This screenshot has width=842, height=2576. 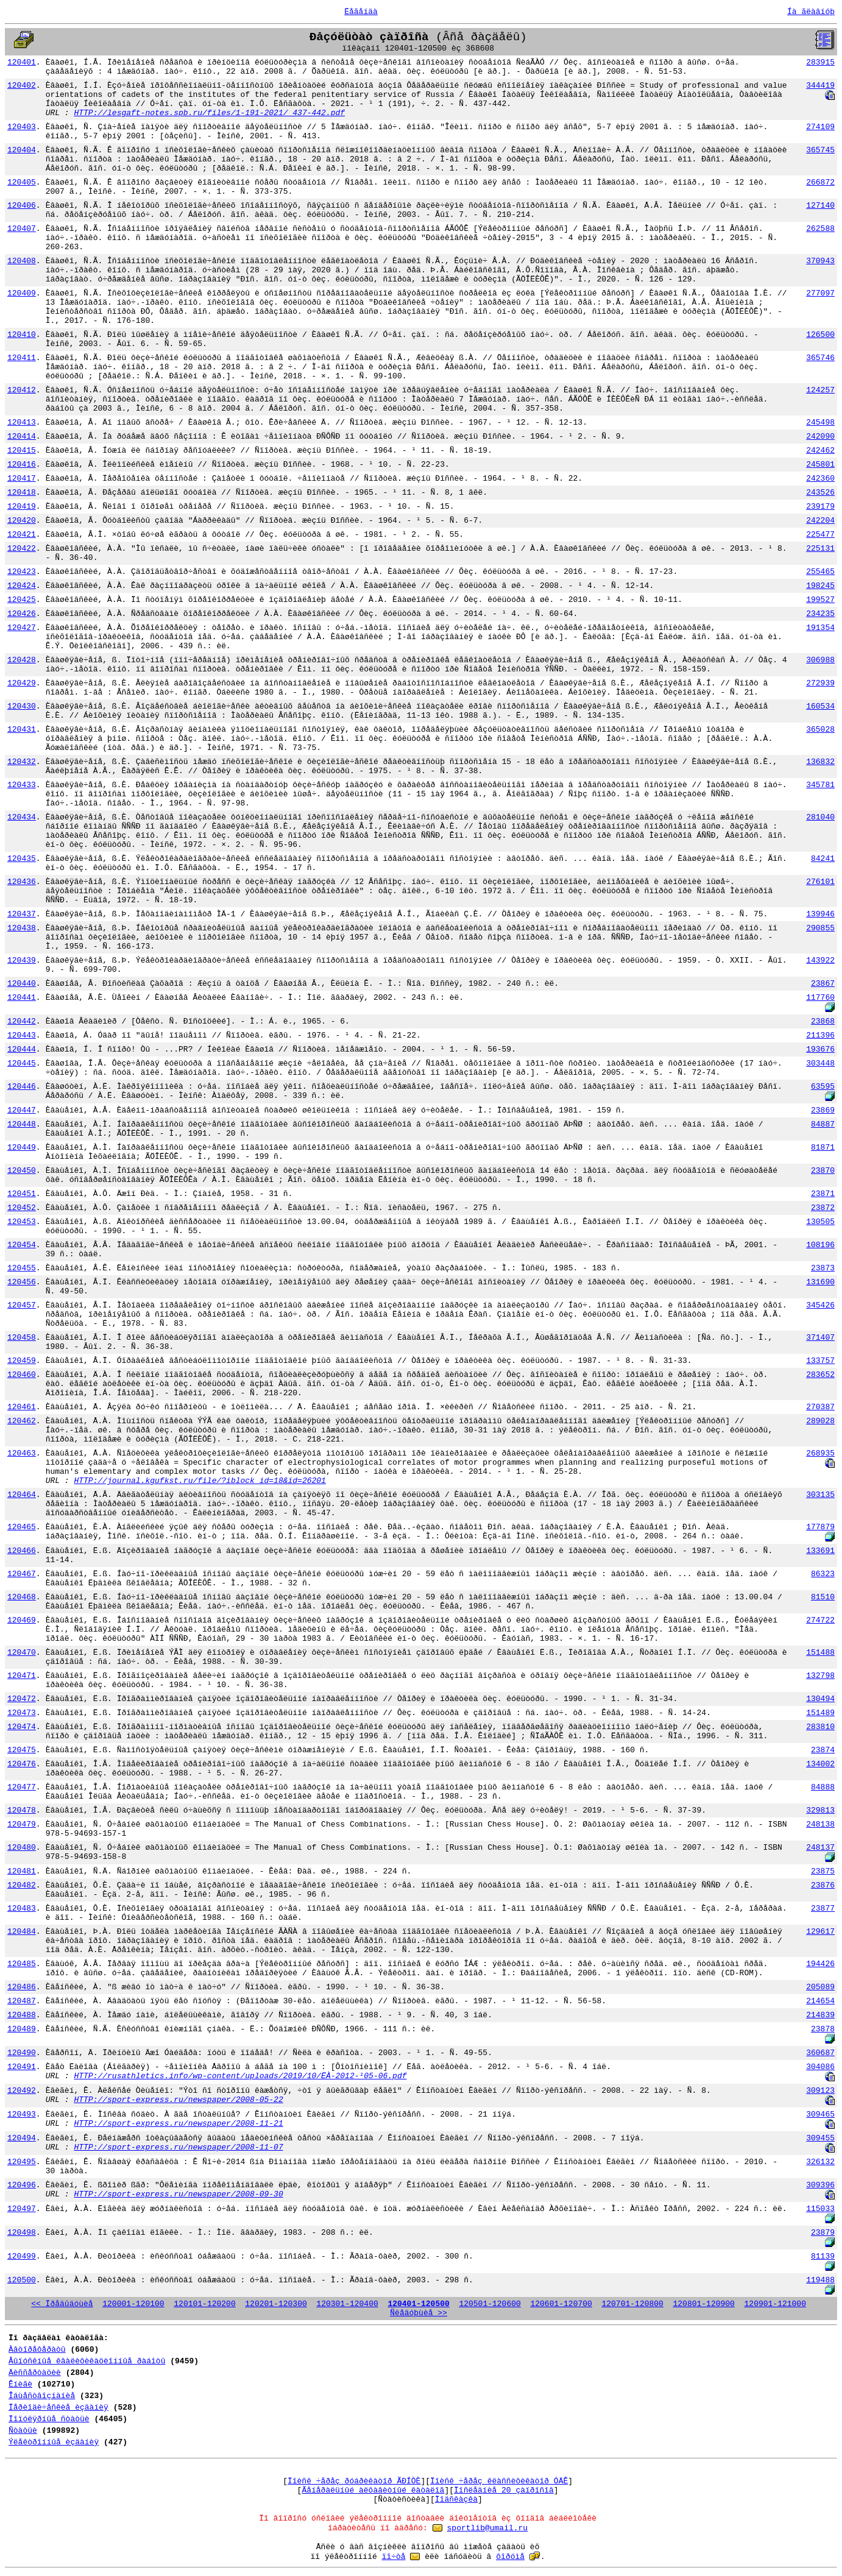 What do you see at coordinates (21, 1421) in the screenshot?
I see `120462` at bounding box center [21, 1421].